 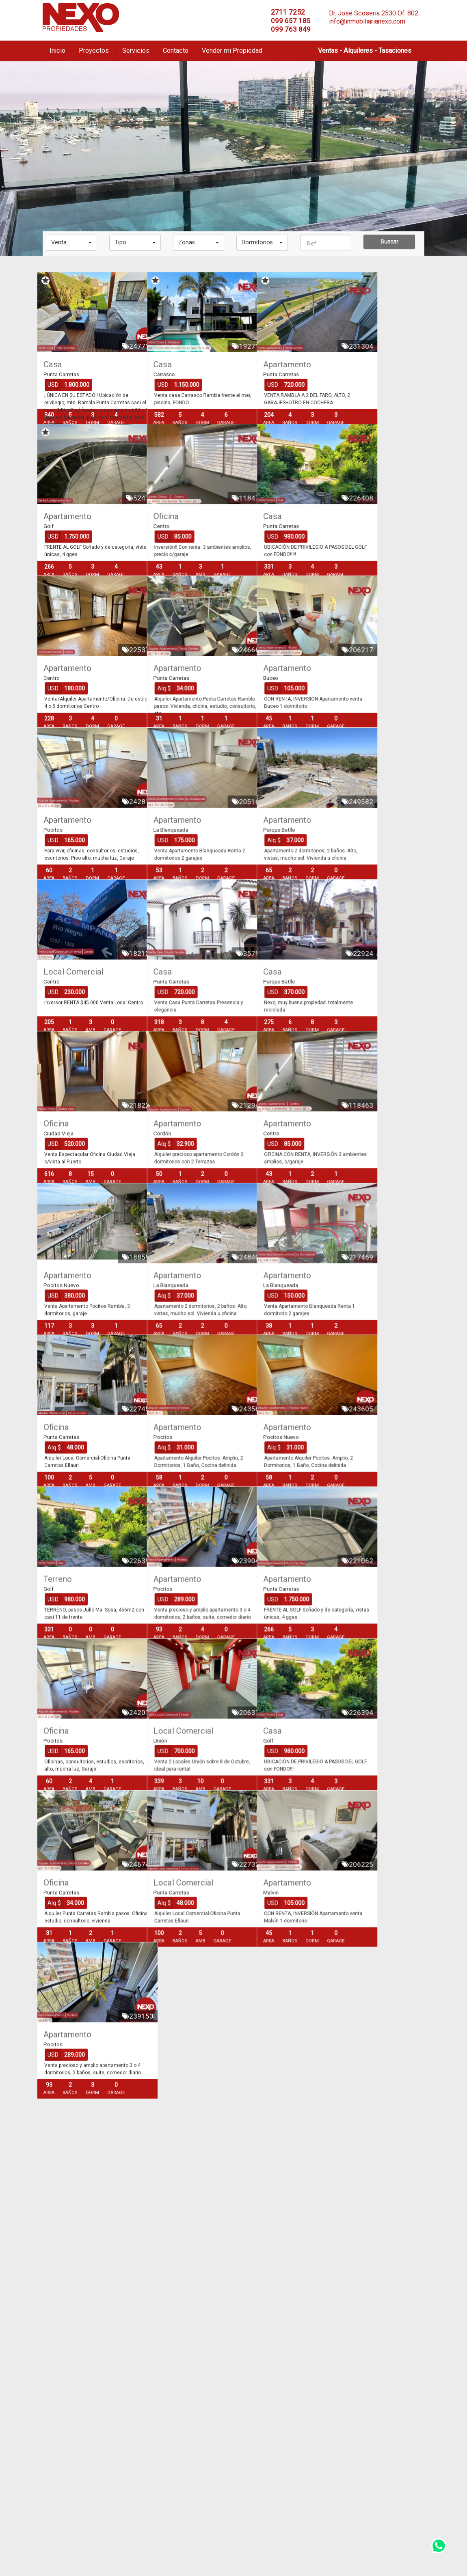 I want to click on Local Comercial, so click(x=73, y=1098).